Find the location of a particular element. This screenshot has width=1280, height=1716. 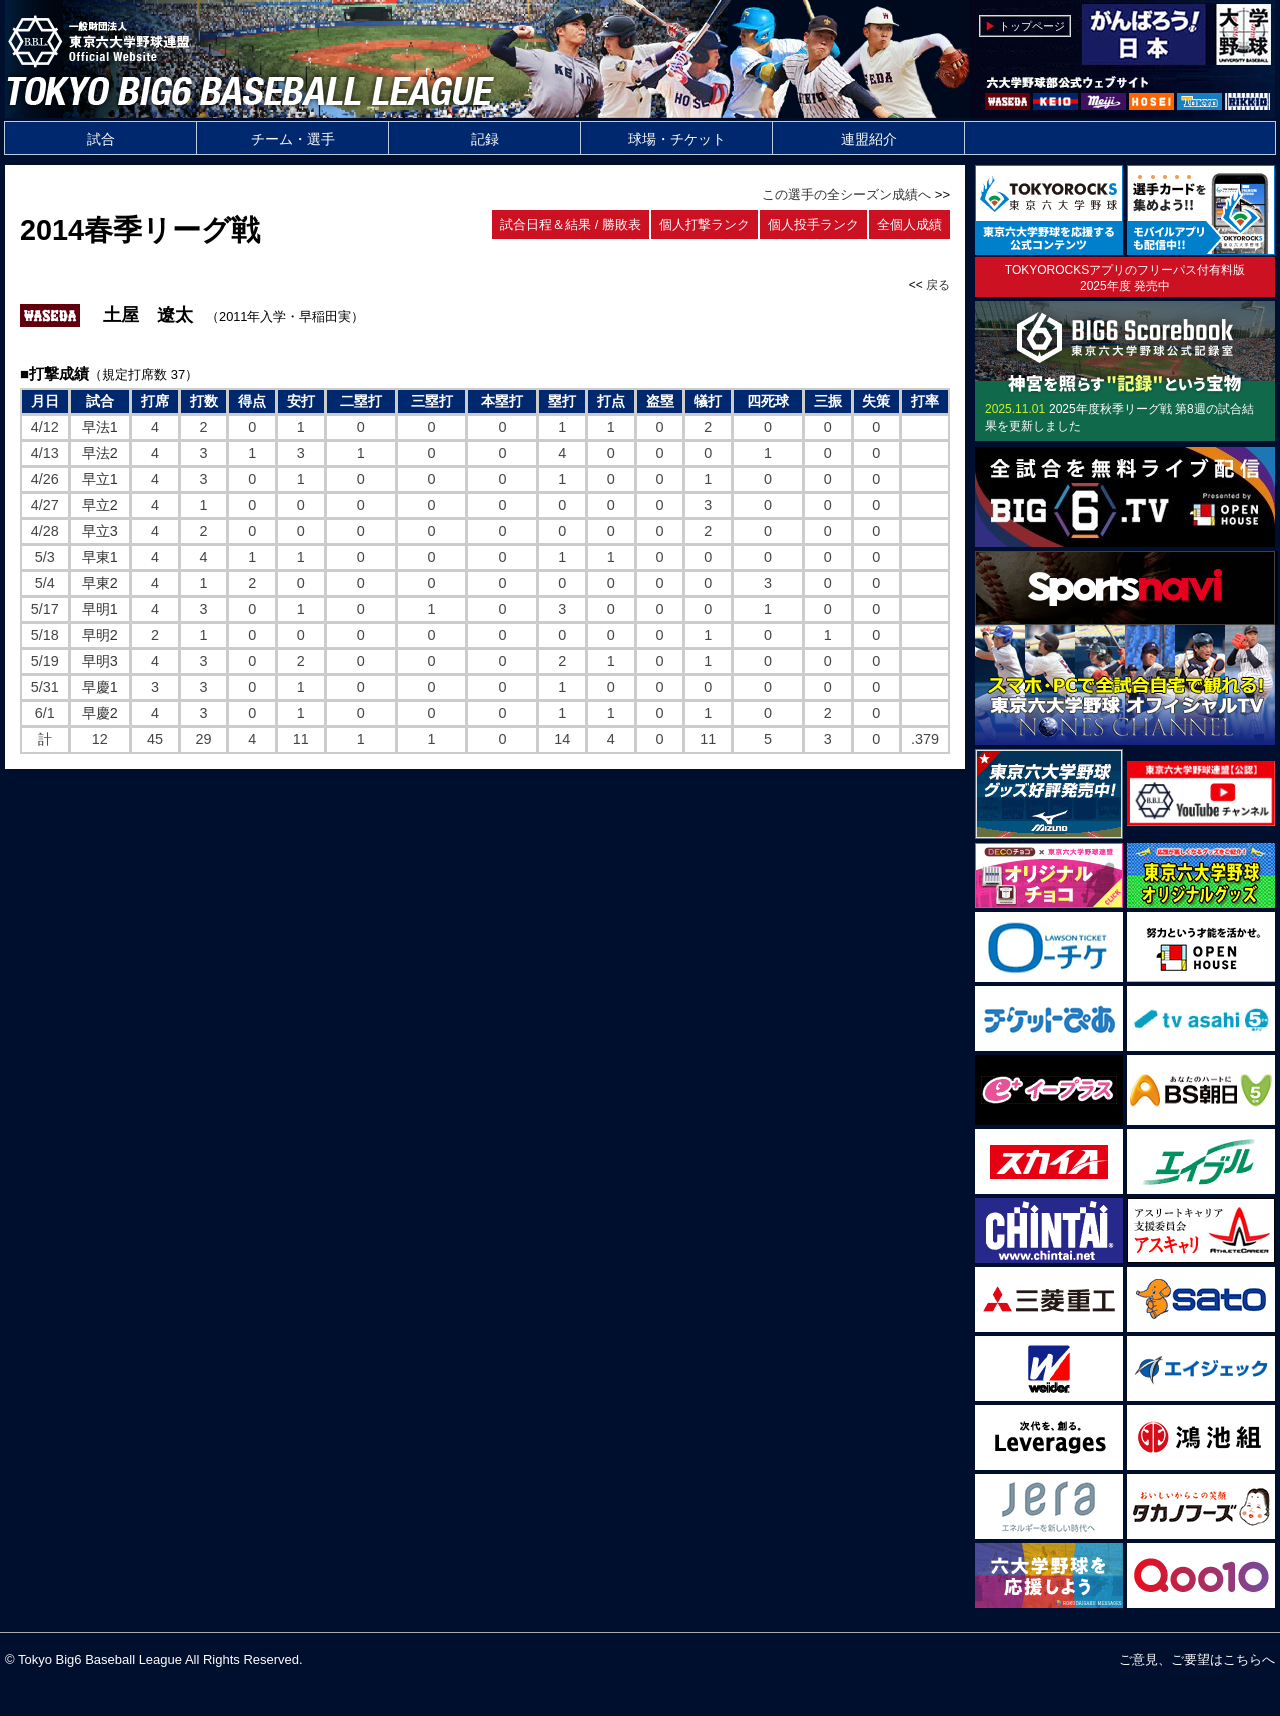

トップページ is located at coordinates (1032, 26).